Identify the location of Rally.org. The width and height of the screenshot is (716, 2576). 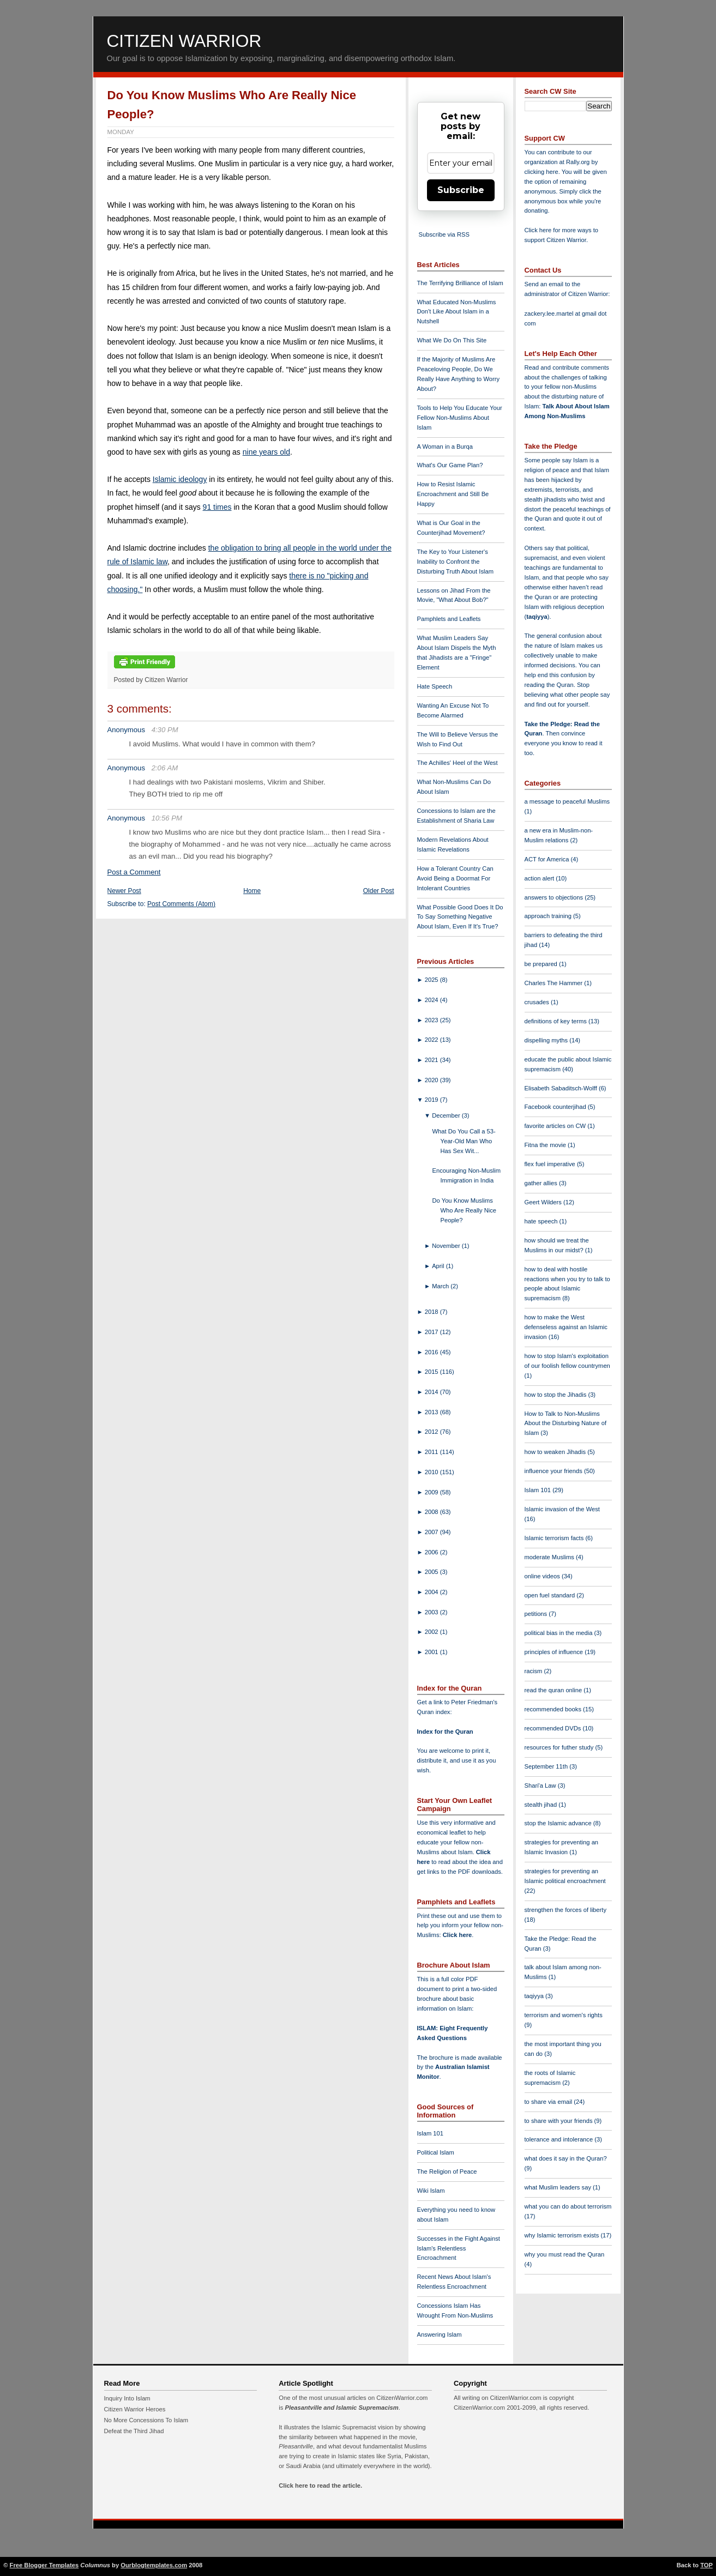
(577, 162).